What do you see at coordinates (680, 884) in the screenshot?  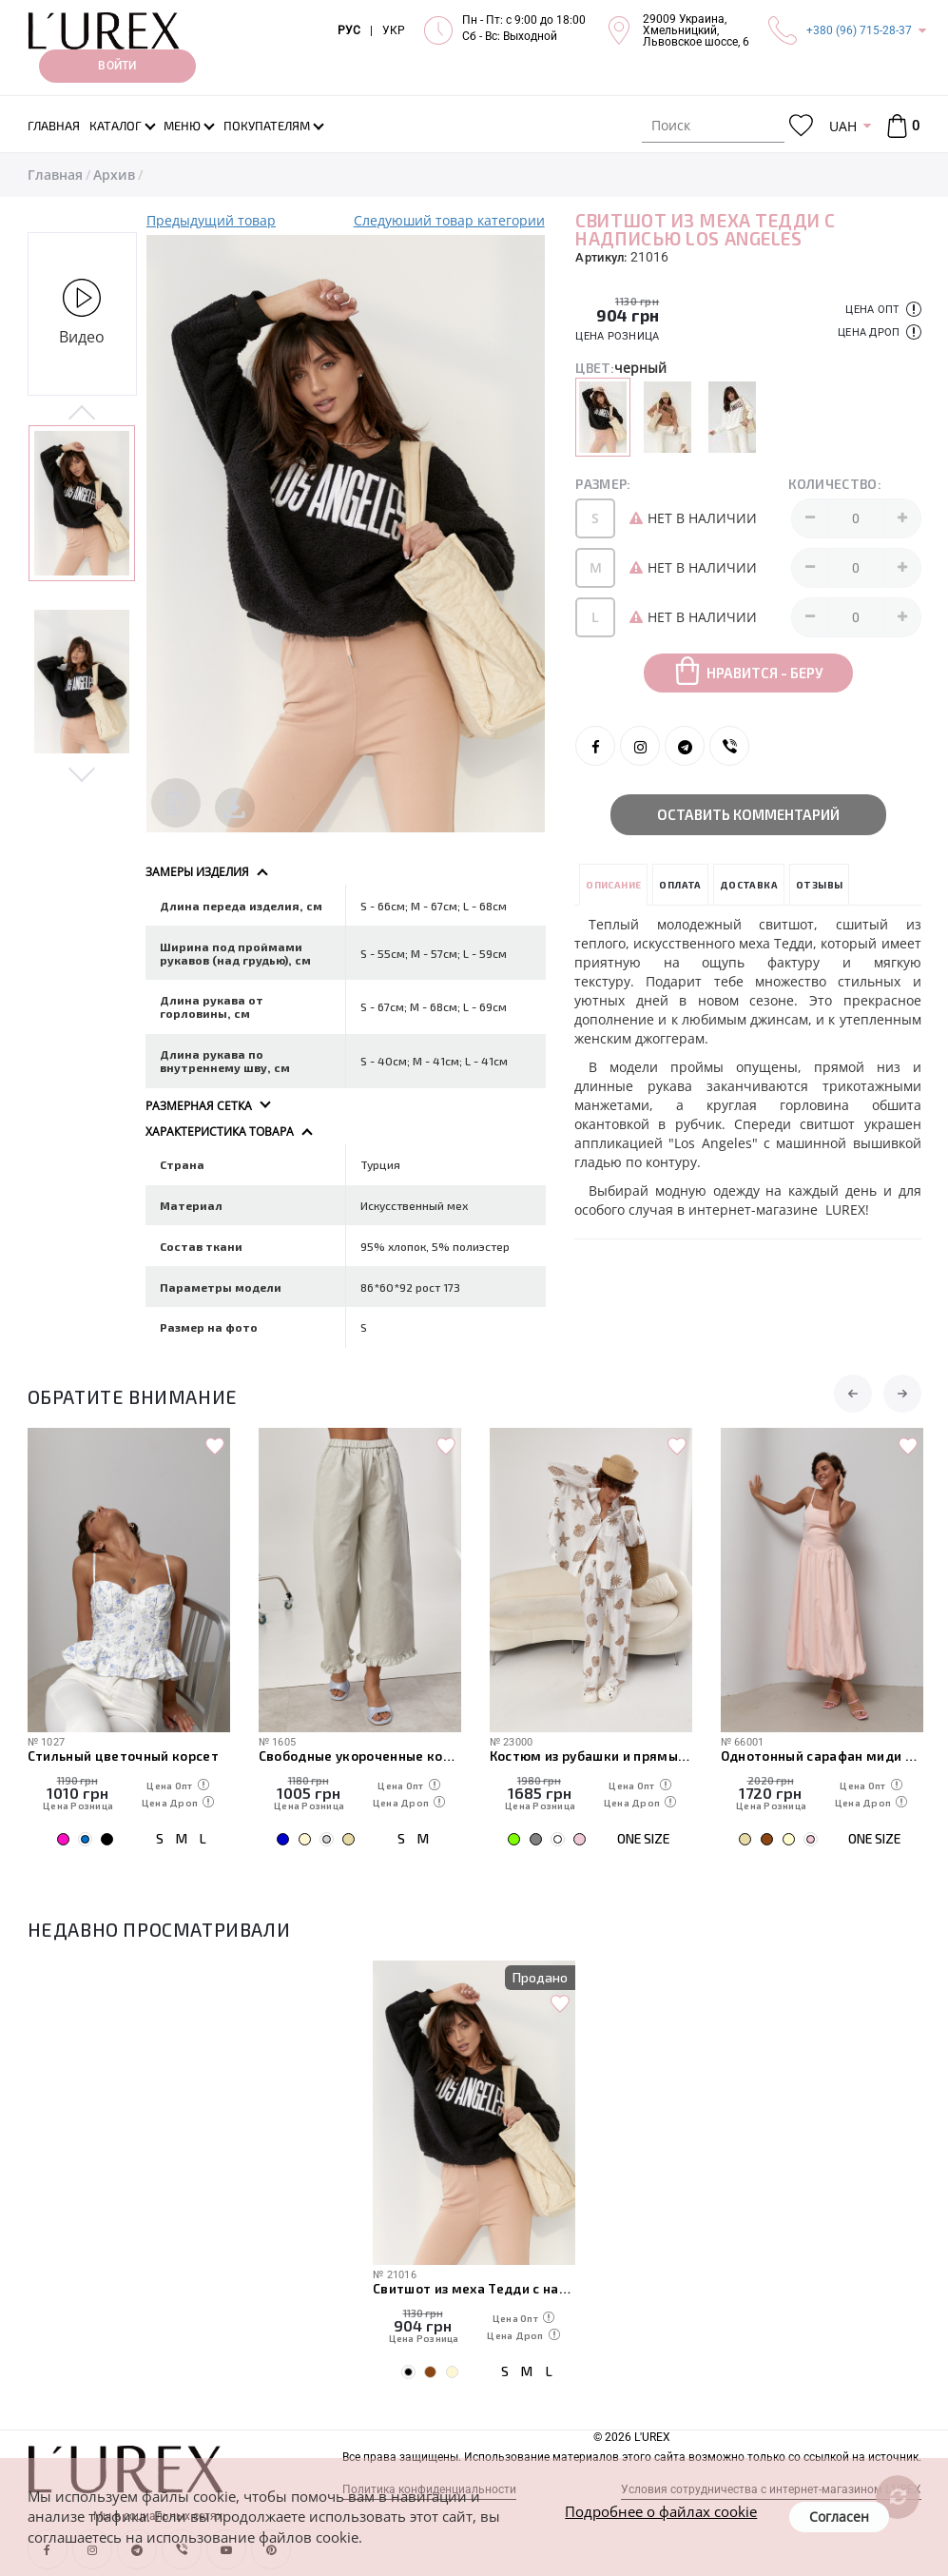 I see `Оплата` at bounding box center [680, 884].